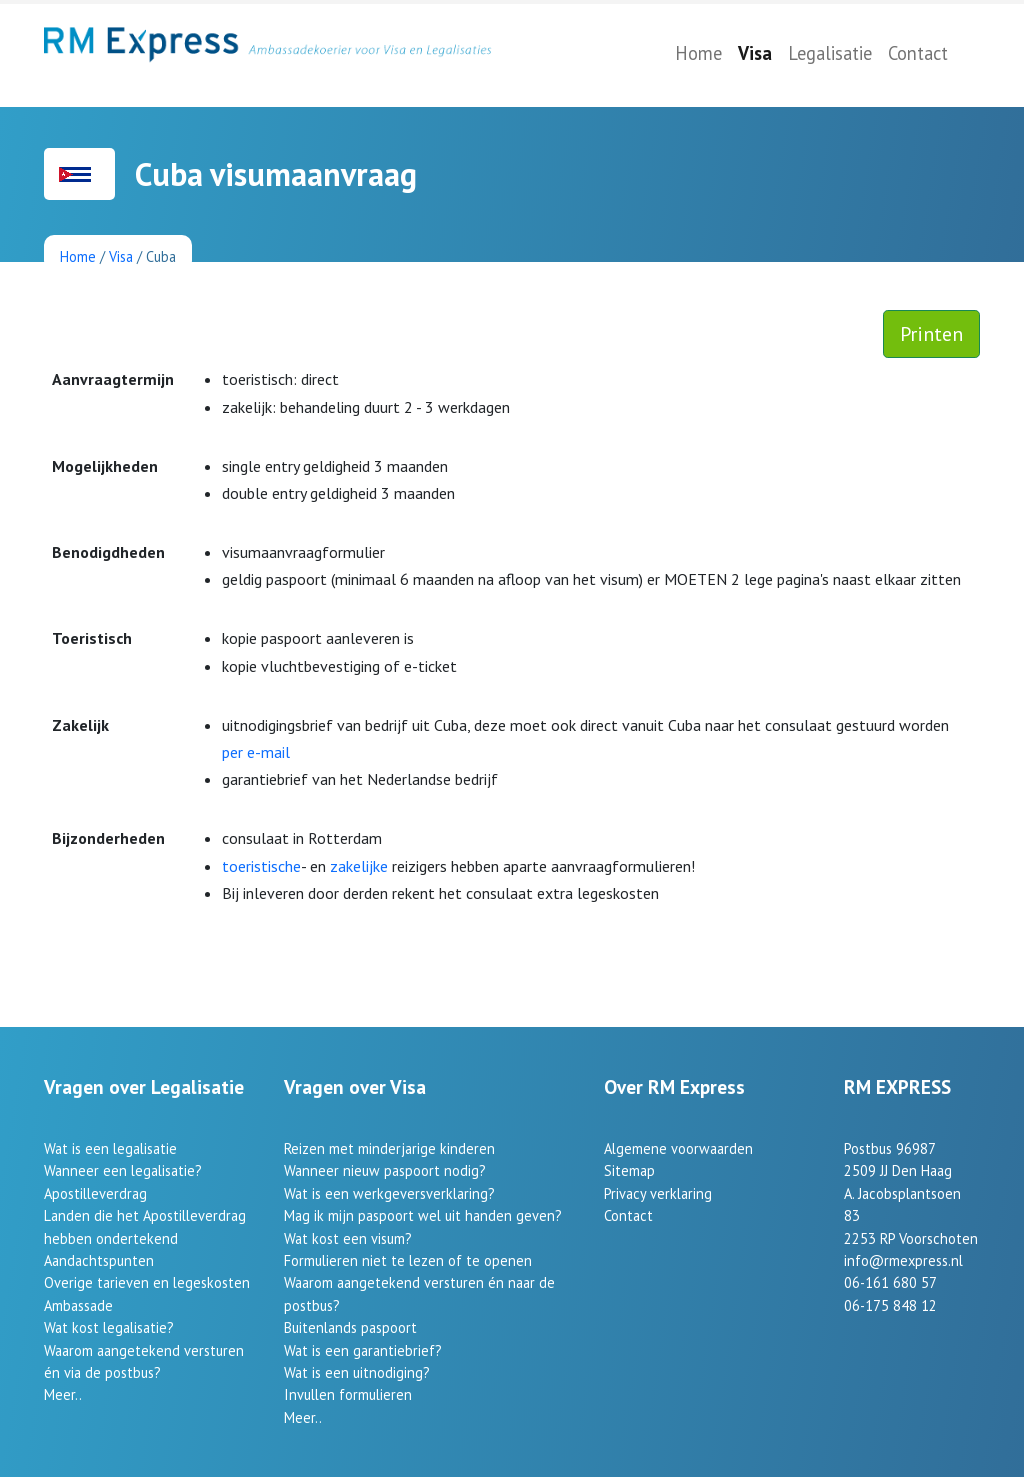 Image resolution: width=1024 pixels, height=1477 pixels. Describe the element at coordinates (95, 1193) in the screenshot. I see `Apostilleverdrag` at that location.